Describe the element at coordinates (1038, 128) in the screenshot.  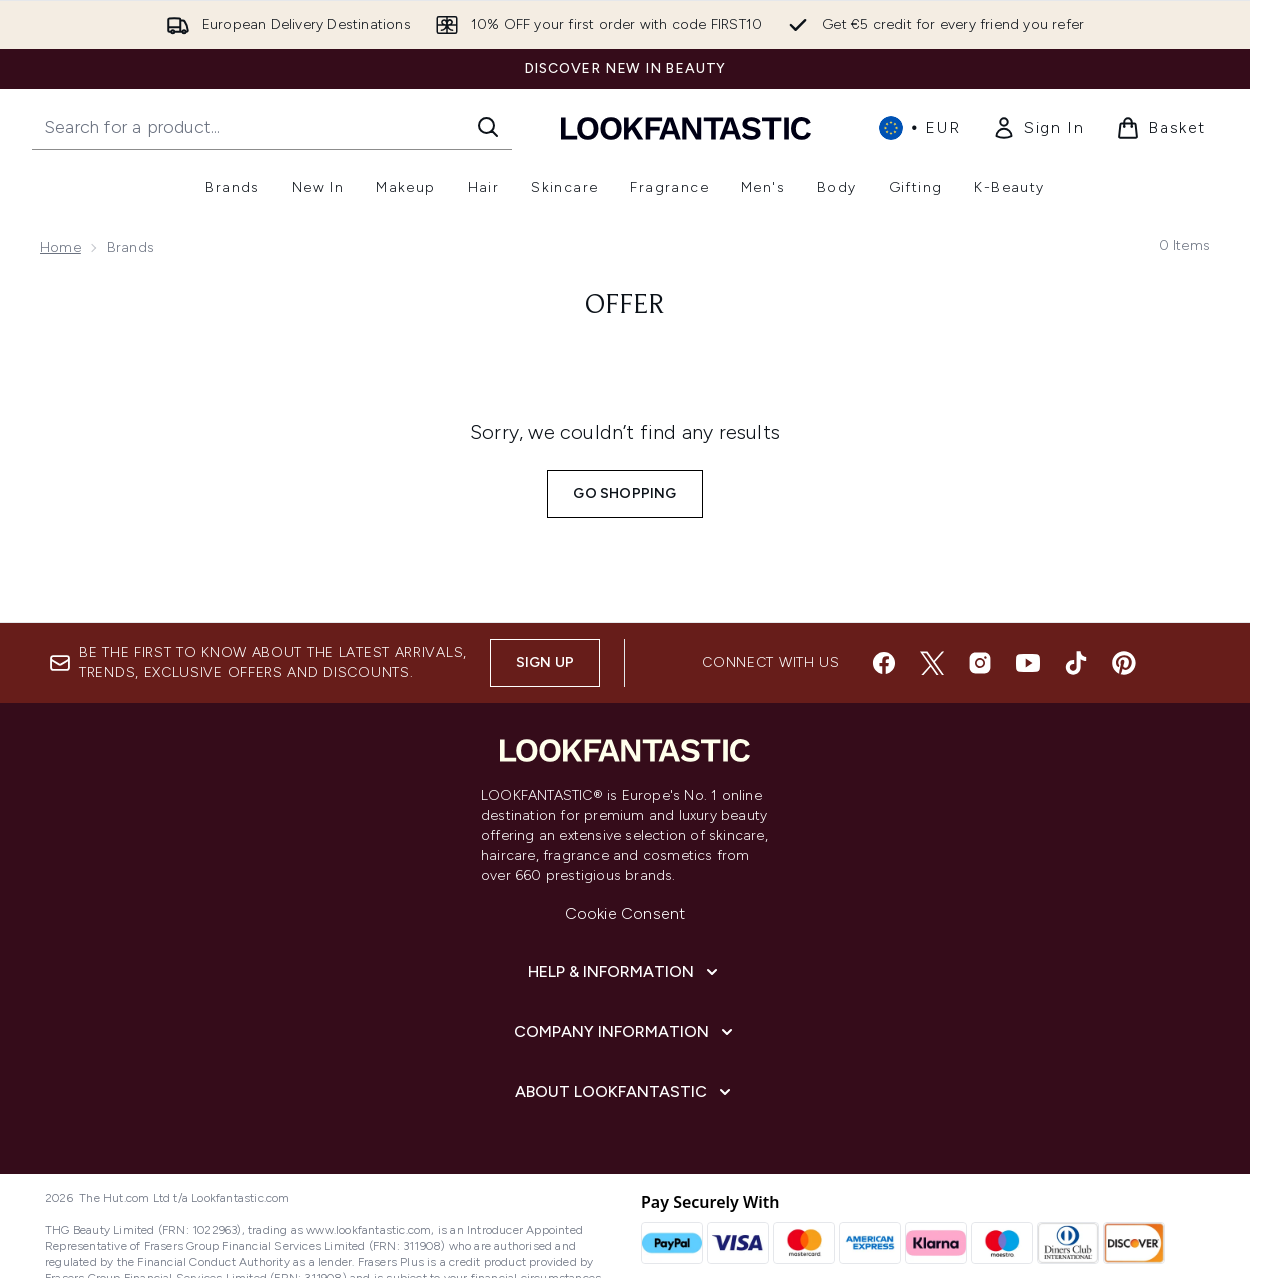
I see `[link]` at that location.